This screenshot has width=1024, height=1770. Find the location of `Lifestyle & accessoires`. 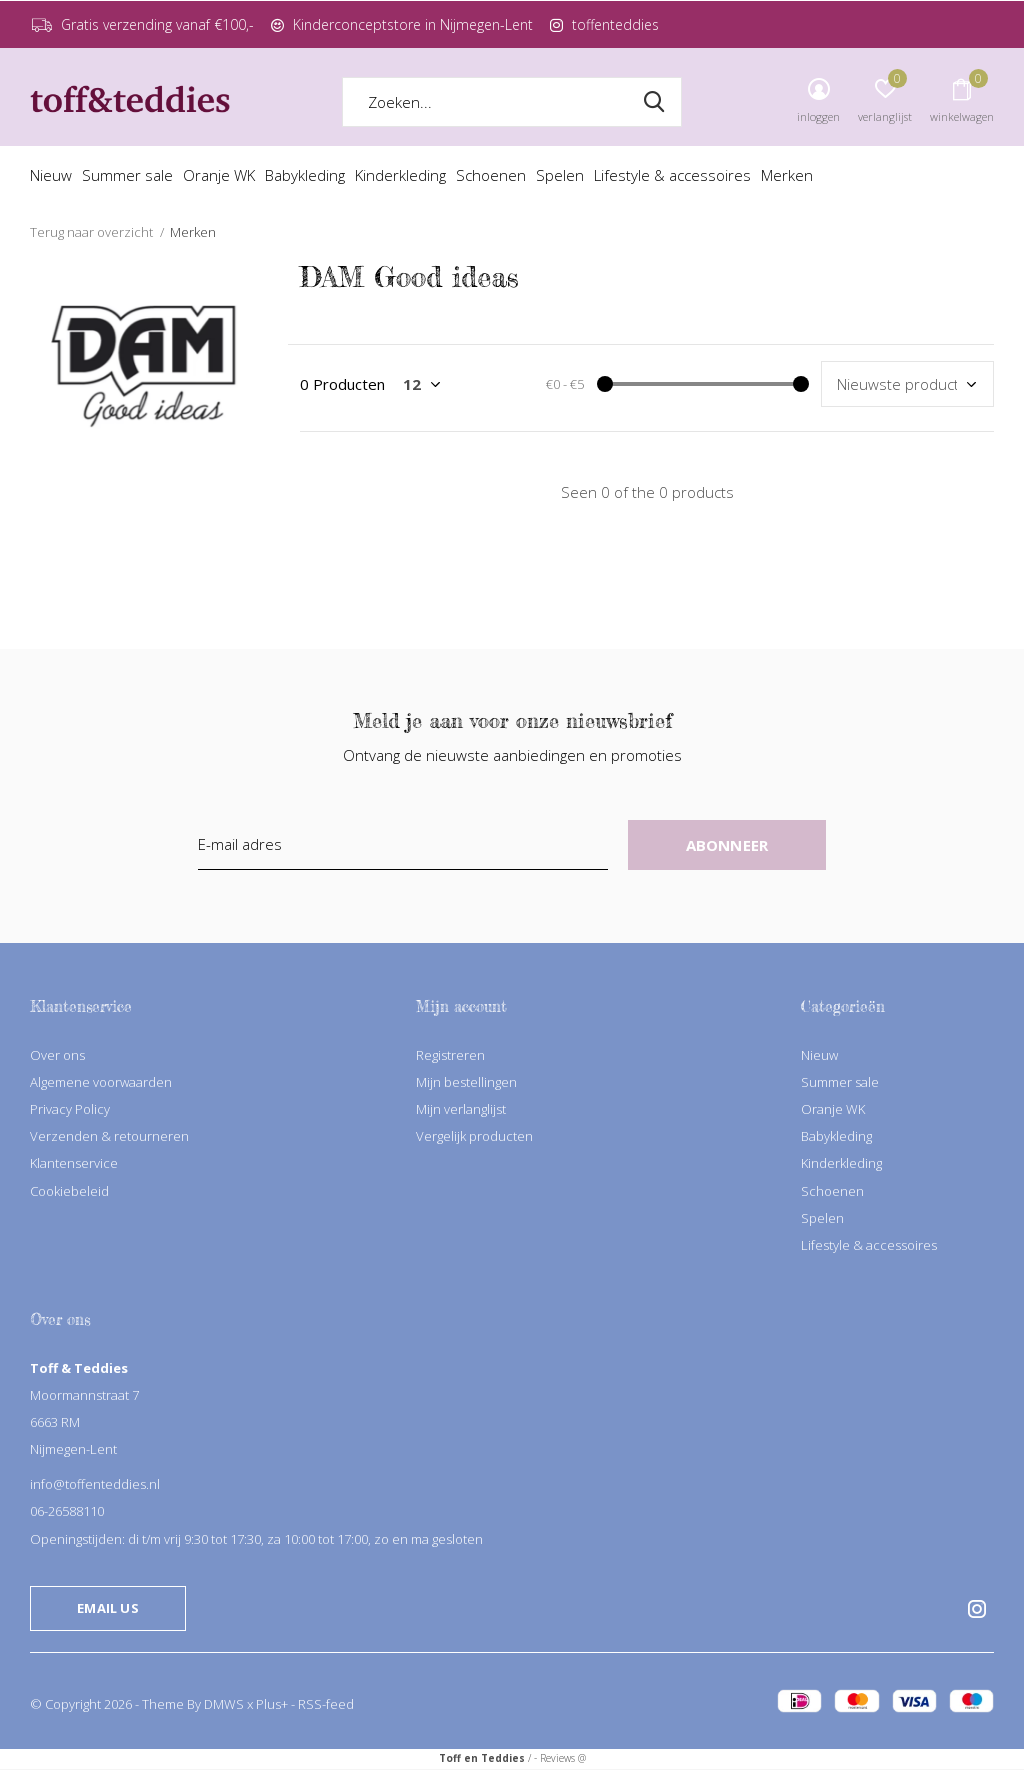

Lifestyle & accessoires is located at coordinates (672, 175).